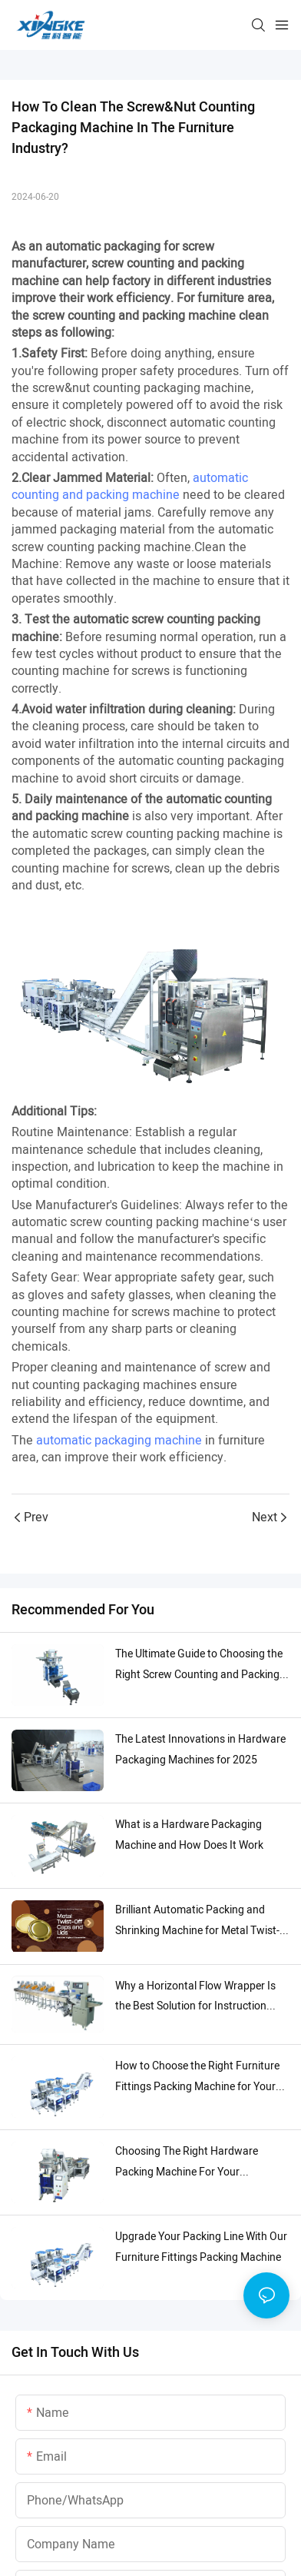 The image size is (301, 2576). Describe the element at coordinates (197, 2084) in the screenshot. I see `How to Choose the Right Furniture Fittings Packing Machine for Your Needs` at that location.